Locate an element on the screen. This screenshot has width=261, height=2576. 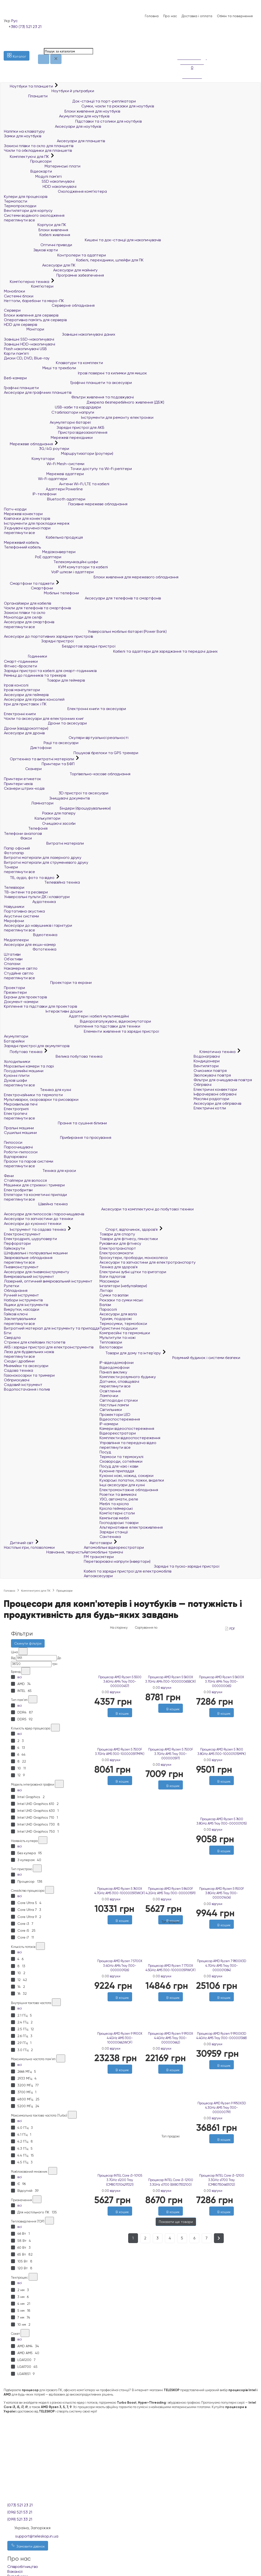
Зарядні пристрої is located at coordinates (39, 641).